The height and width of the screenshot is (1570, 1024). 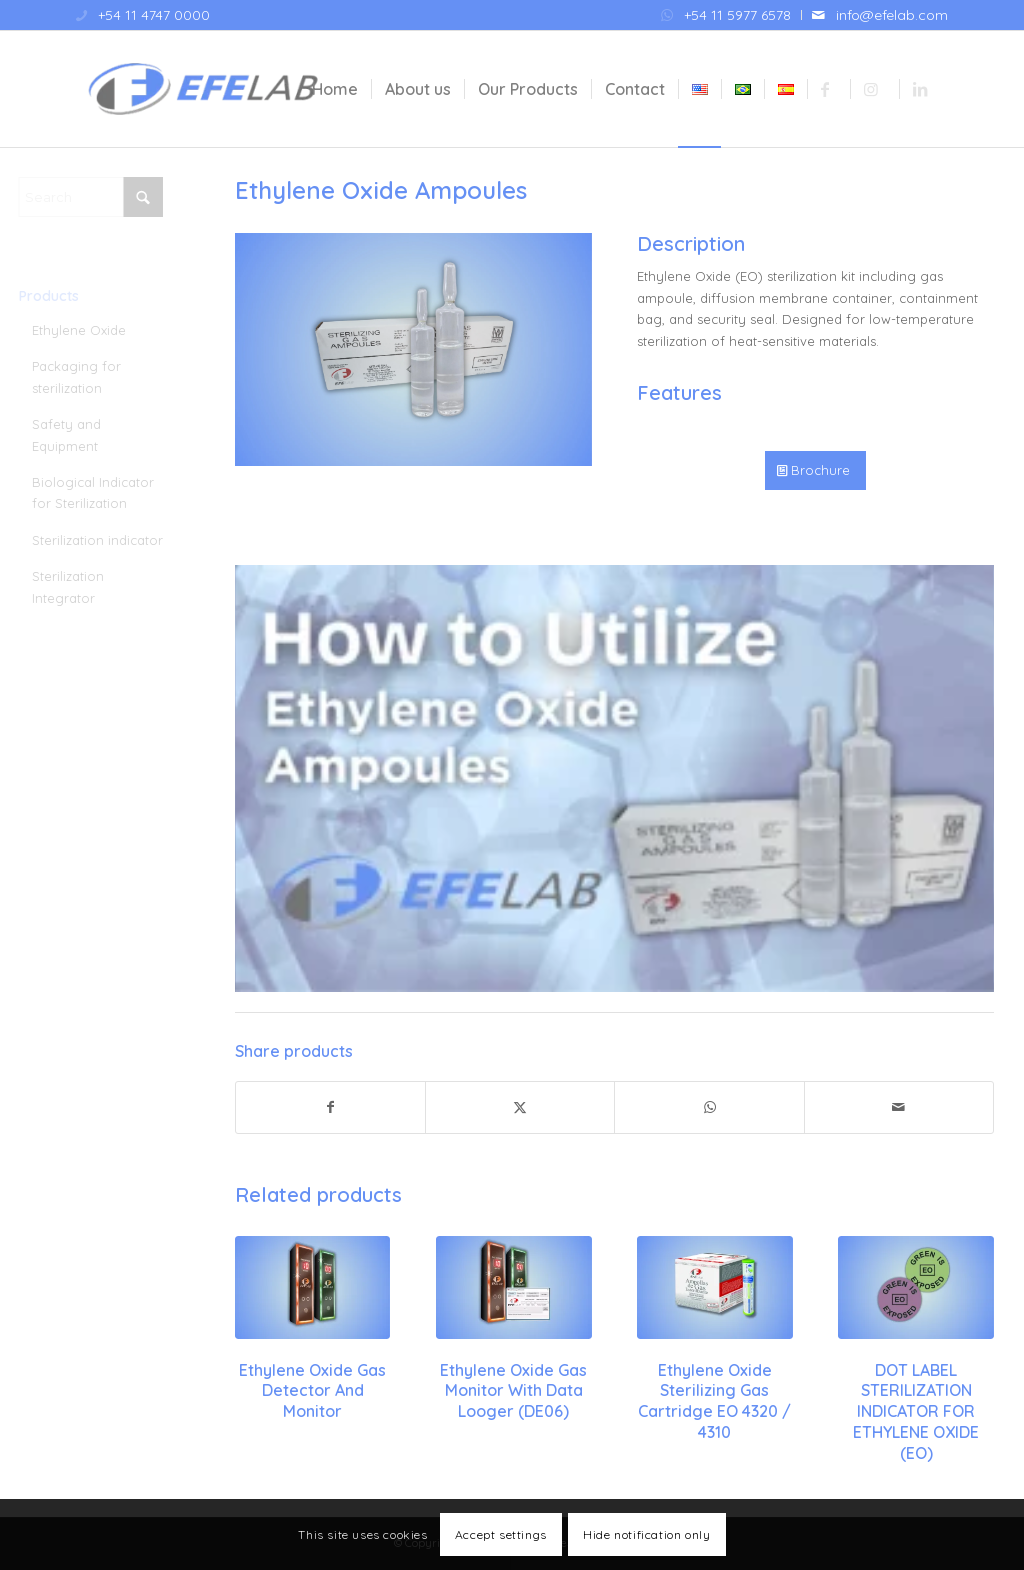 I want to click on [Efelab SRL], so click(x=202, y=89).